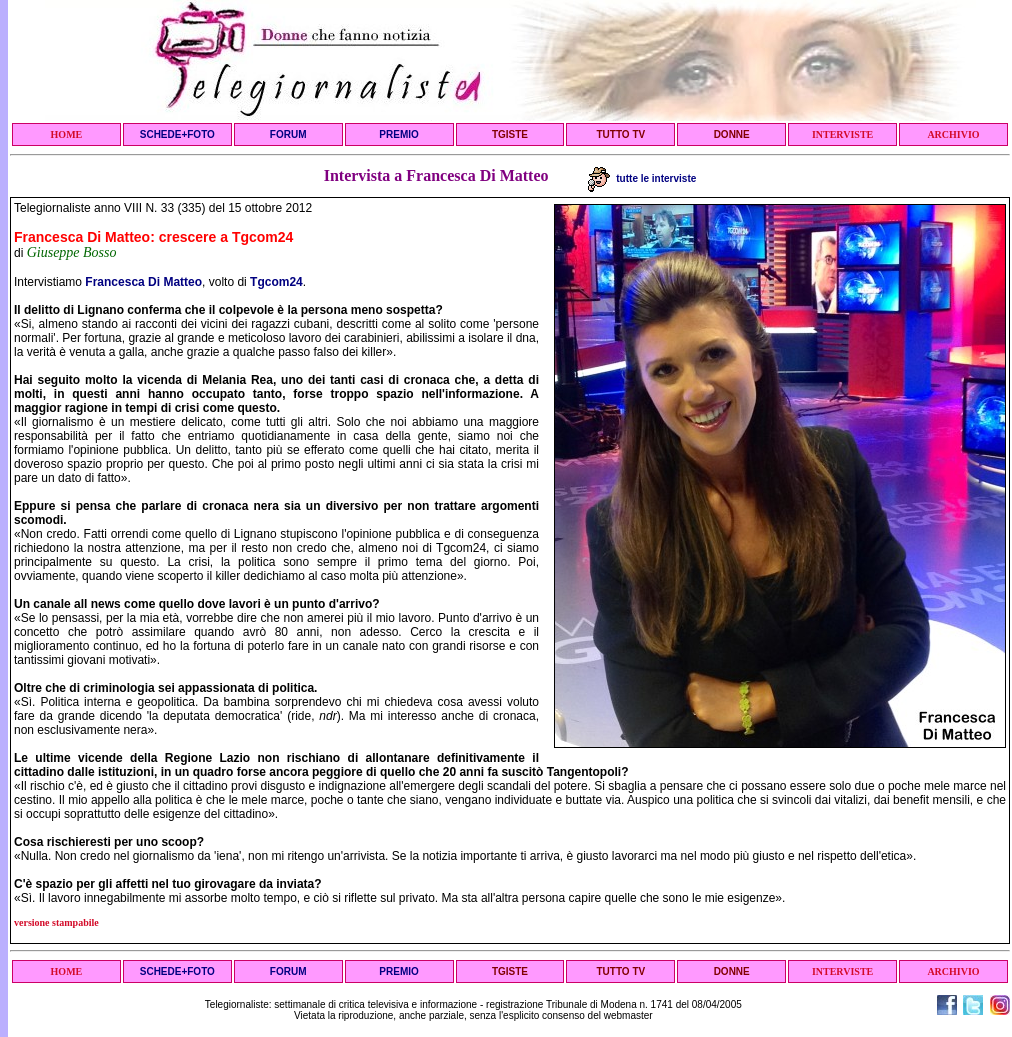 The image size is (1012, 1037). What do you see at coordinates (510, 134) in the screenshot?
I see `TGISTE` at bounding box center [510, 134].